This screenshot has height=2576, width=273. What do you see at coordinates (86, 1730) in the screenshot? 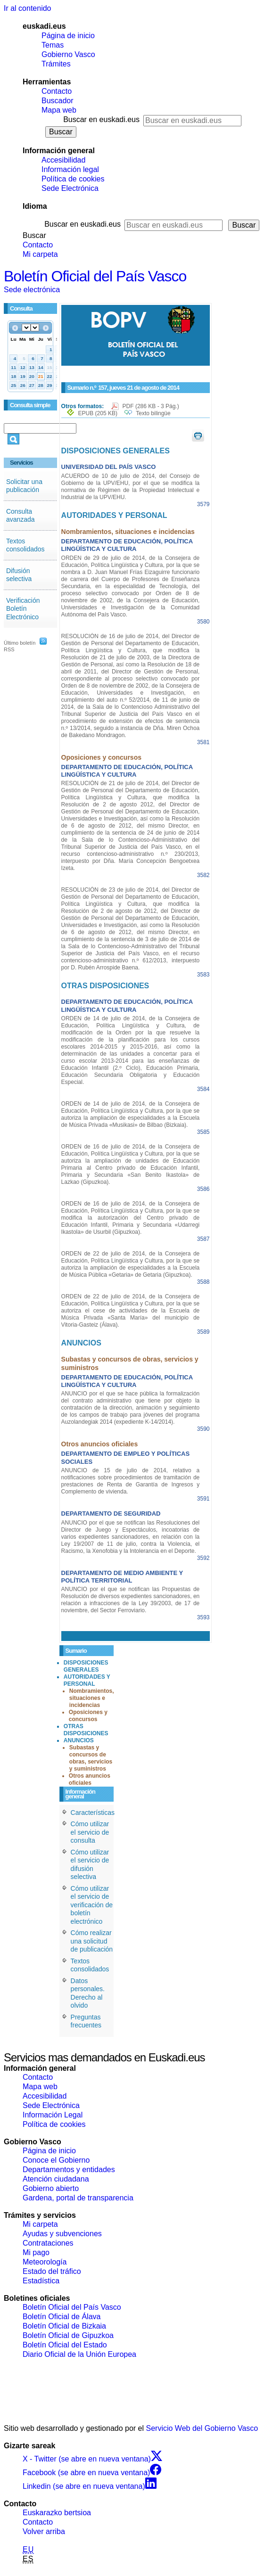
I see `OTRAS DISPOSICIONES` at bounding box center [86, 1730].